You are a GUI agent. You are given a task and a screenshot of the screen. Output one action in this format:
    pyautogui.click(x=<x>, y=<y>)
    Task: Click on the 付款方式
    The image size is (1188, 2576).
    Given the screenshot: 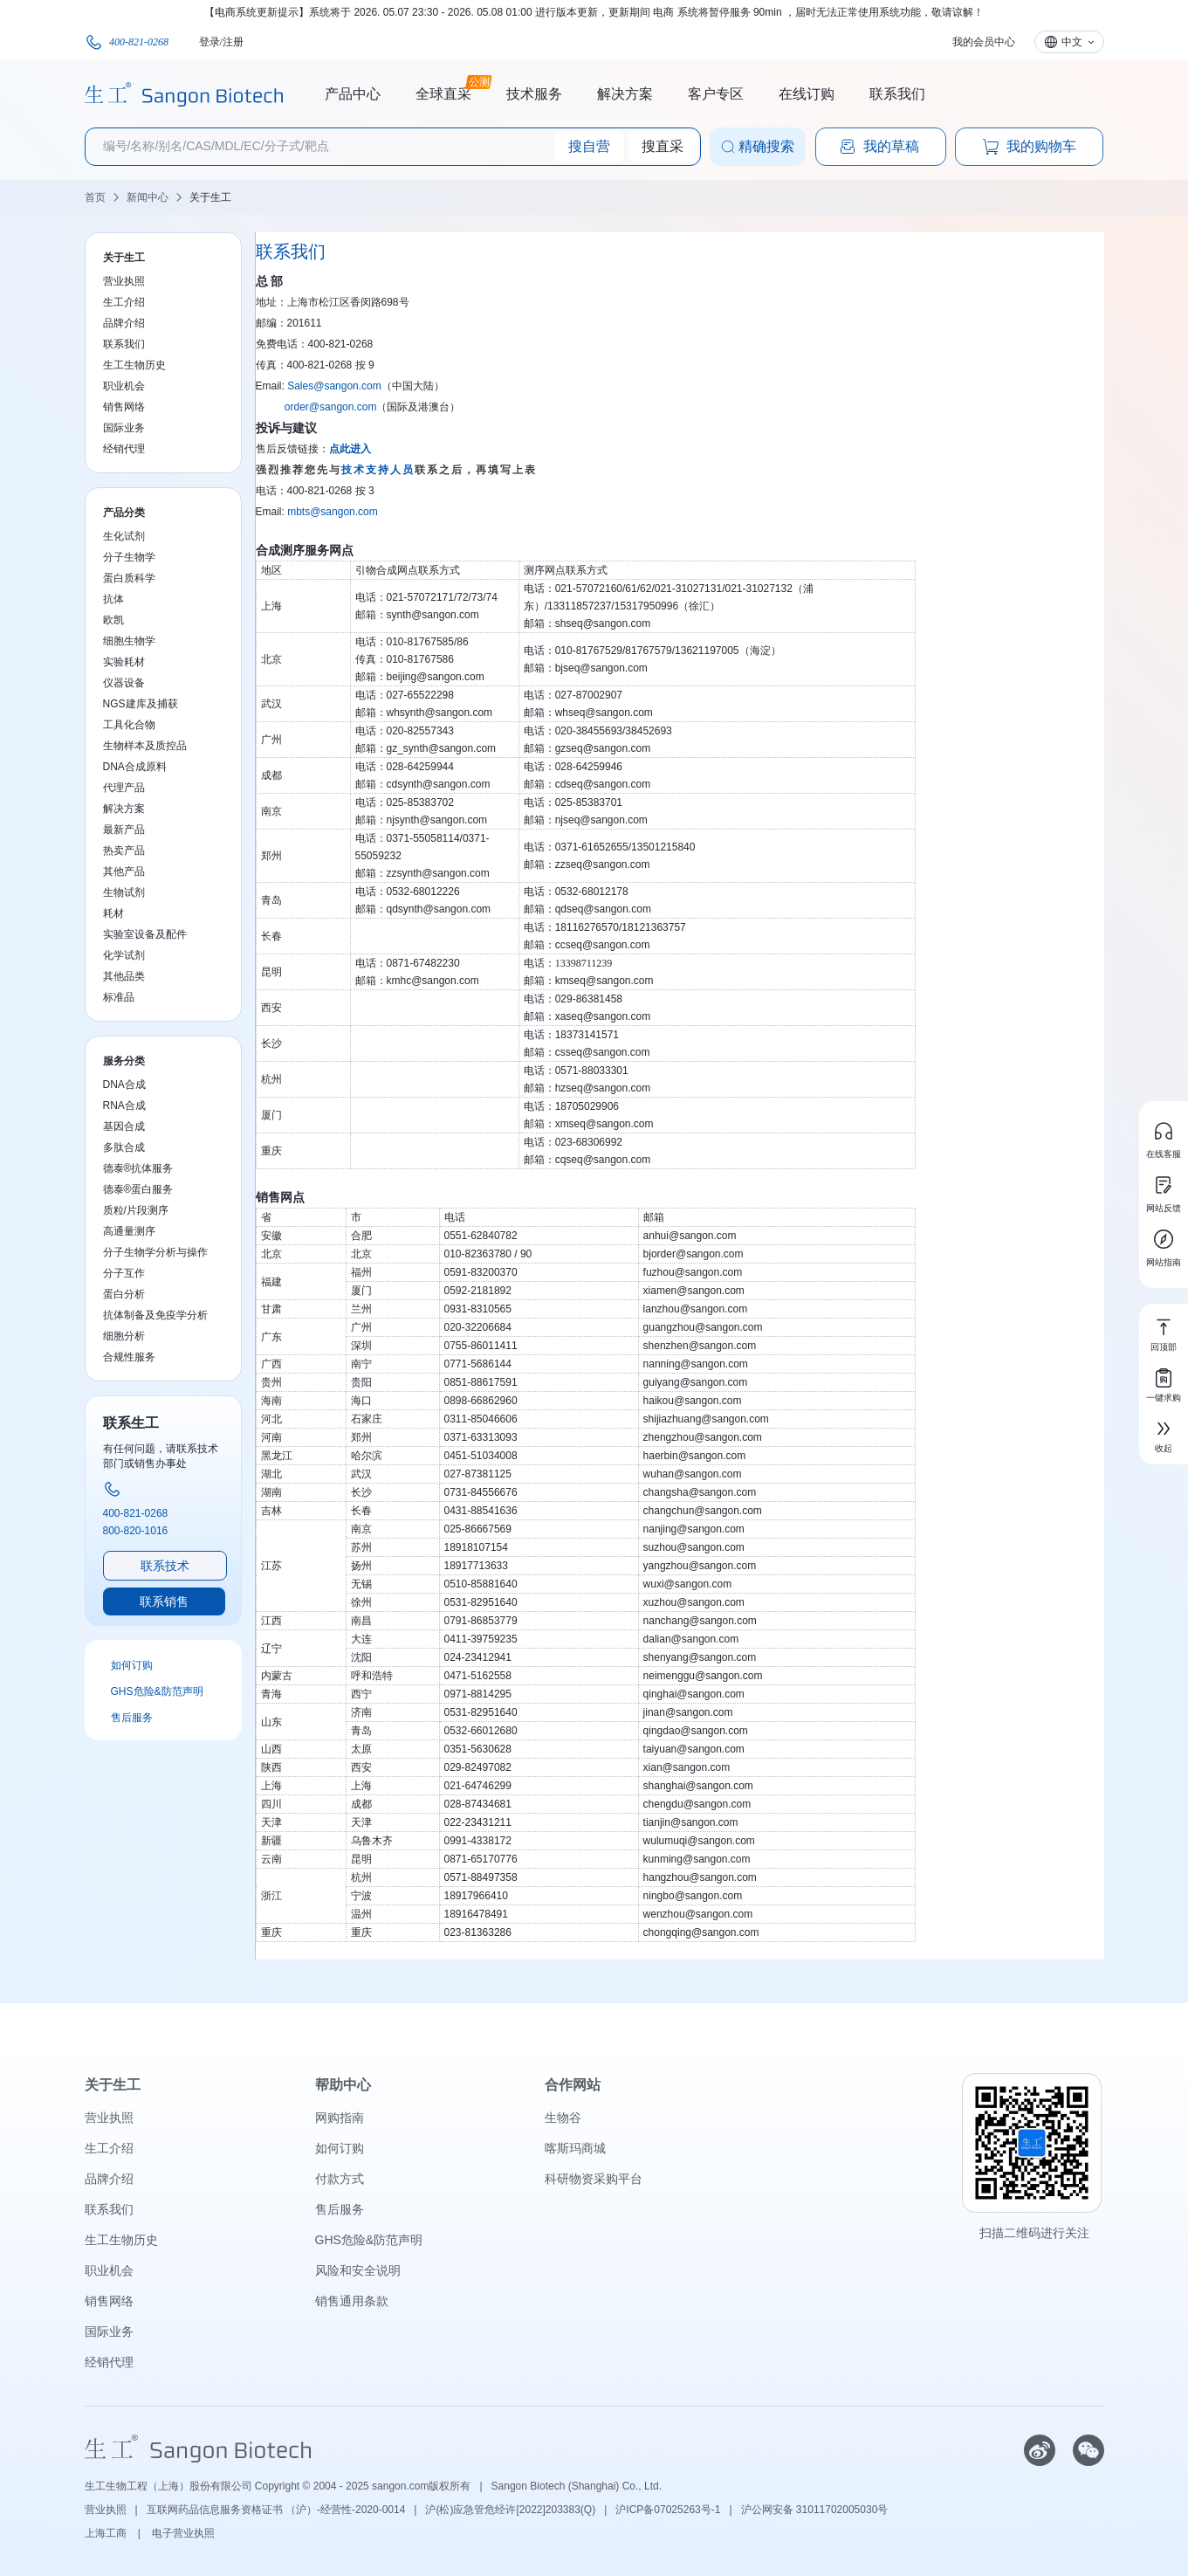 What is the action you would take?
    pyautogui.click(x=339, y=2179)
    